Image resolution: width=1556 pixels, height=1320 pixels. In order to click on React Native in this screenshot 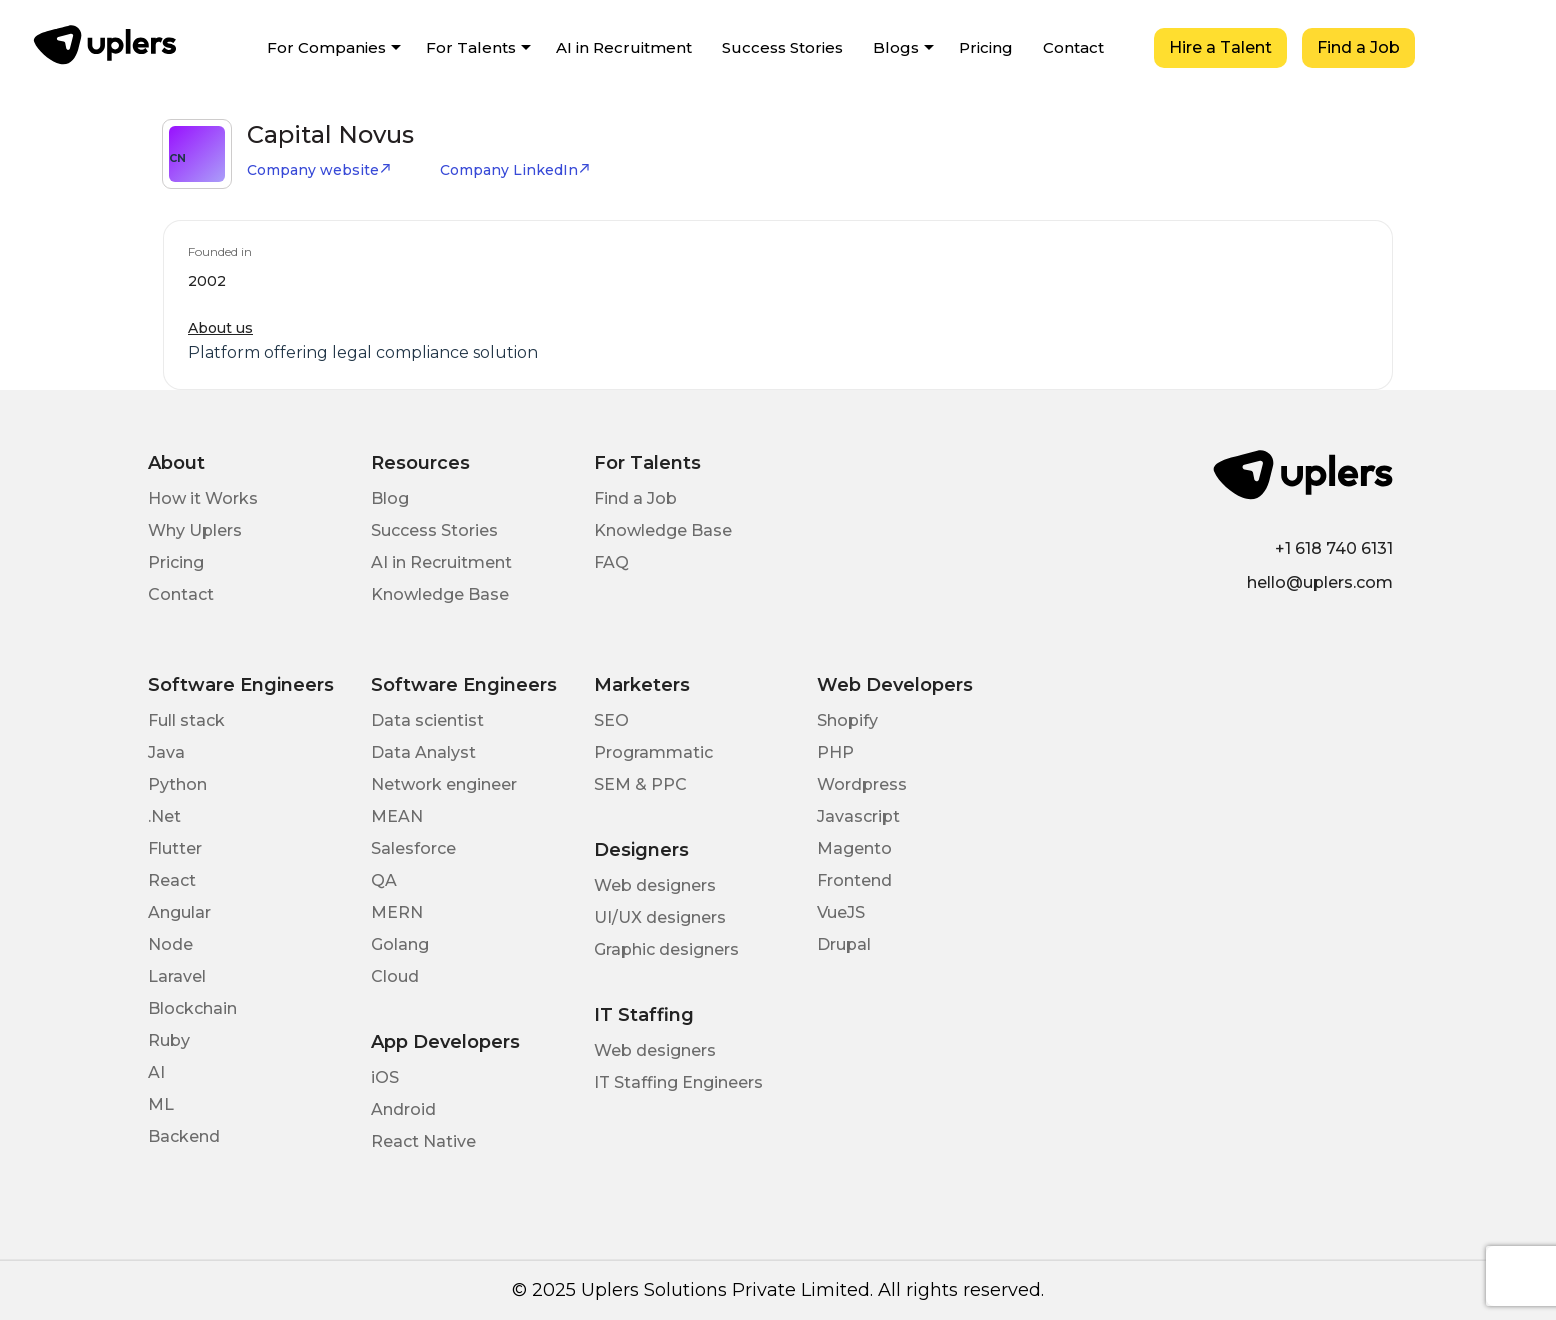, I will do `click(423, 1141)`.